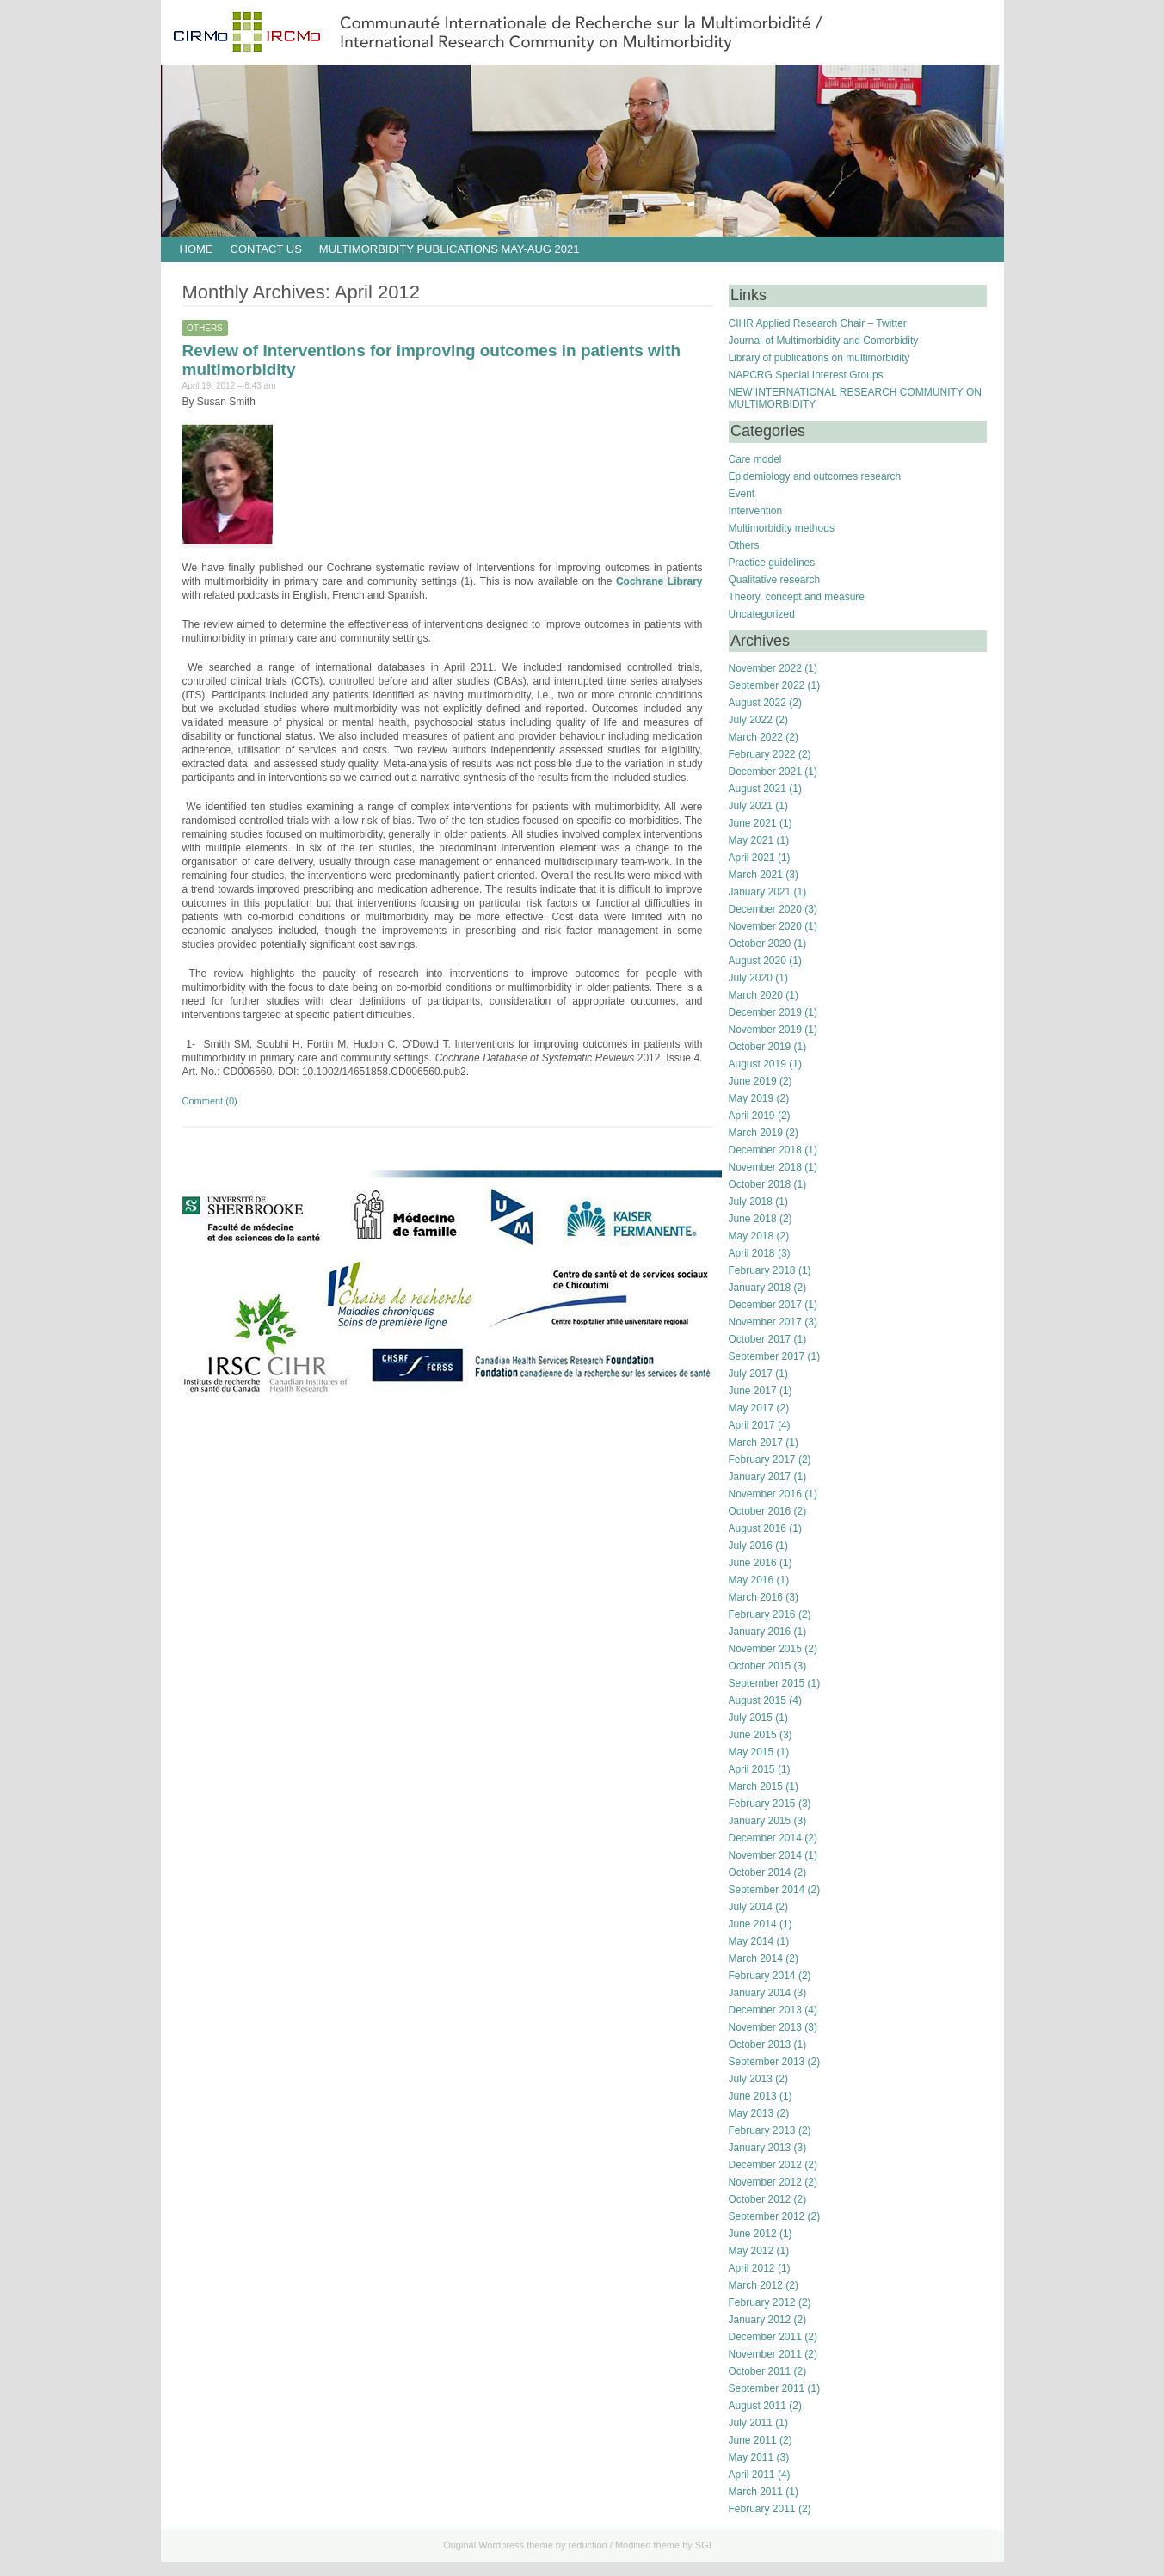 The width and height of the screenshot is (1164, 2576). I want to click on November 2014, so click(765, 1855).